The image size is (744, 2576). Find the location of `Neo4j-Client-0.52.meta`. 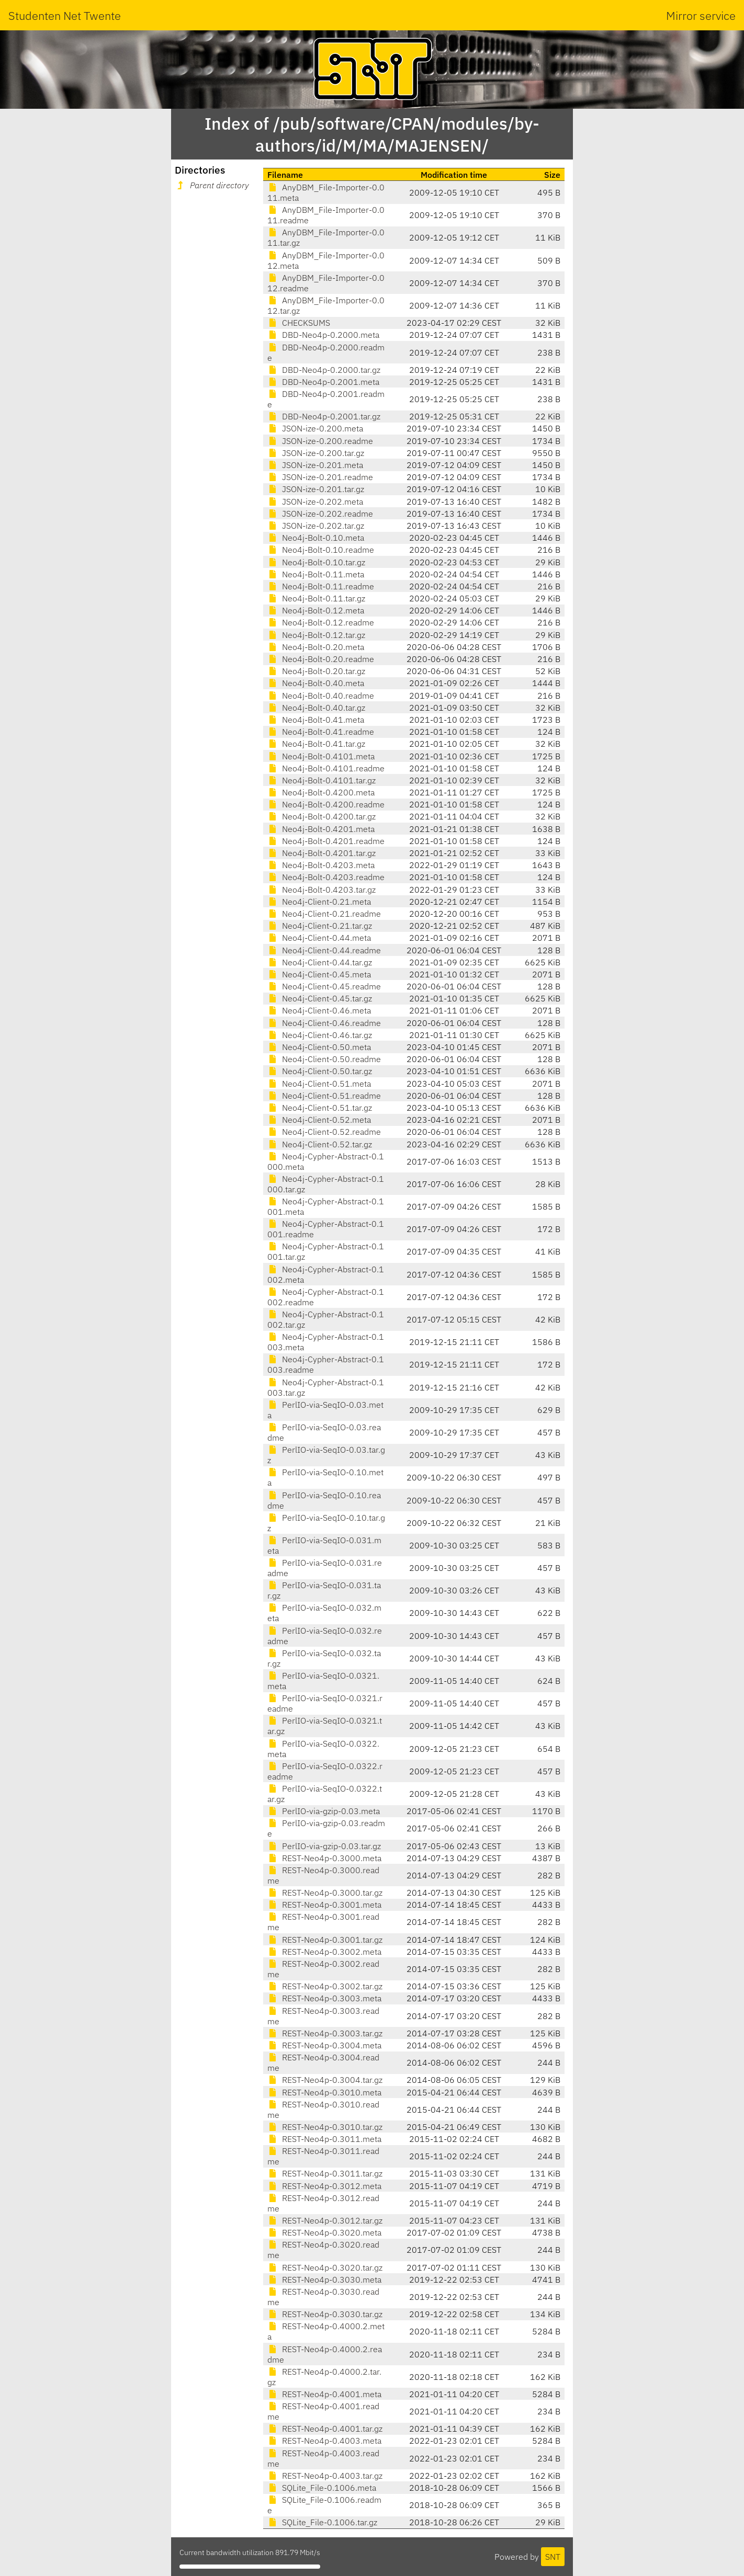

Neo4j-Client-0.52.meta is located at coordinates (319, 1119).